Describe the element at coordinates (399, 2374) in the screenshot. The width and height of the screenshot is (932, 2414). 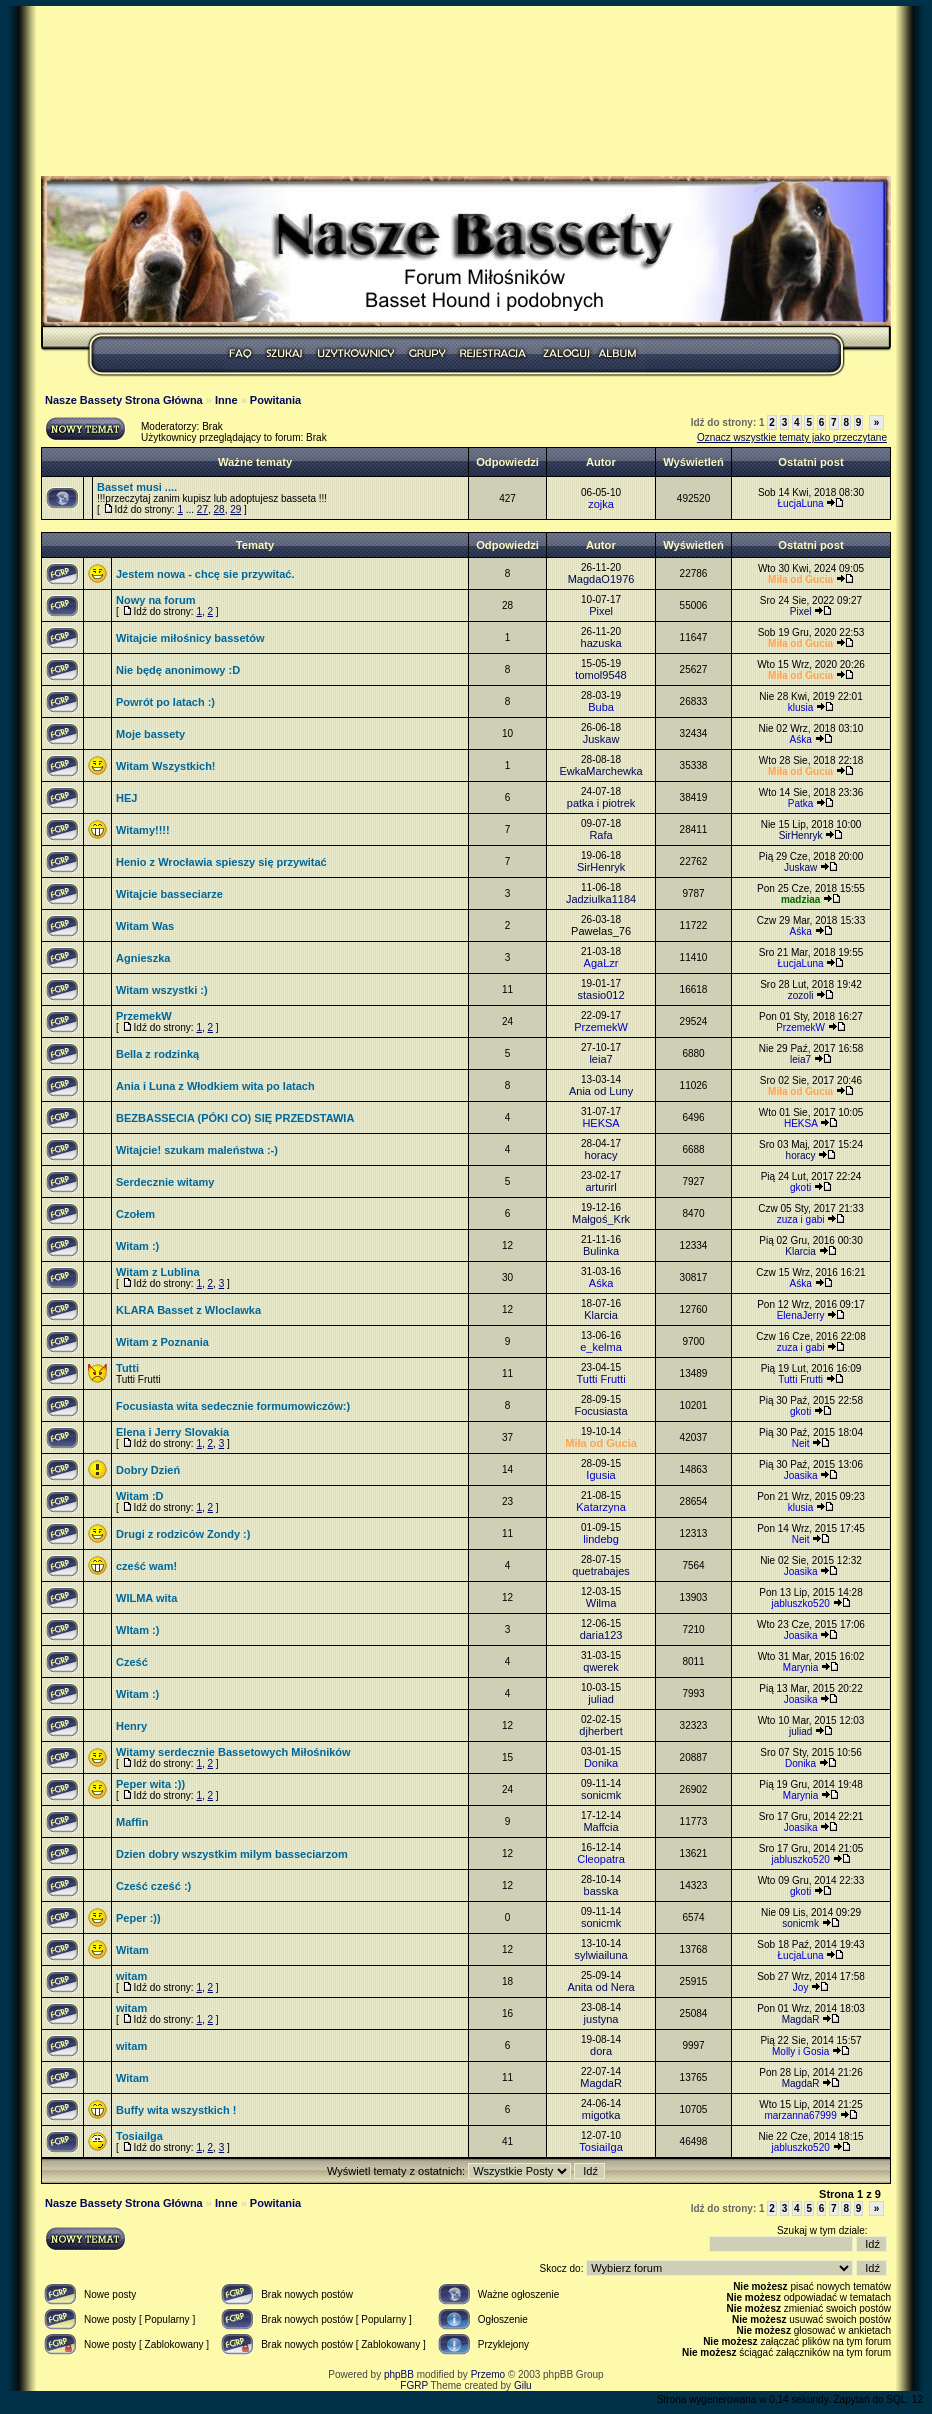
I see `phpBB` at that location.